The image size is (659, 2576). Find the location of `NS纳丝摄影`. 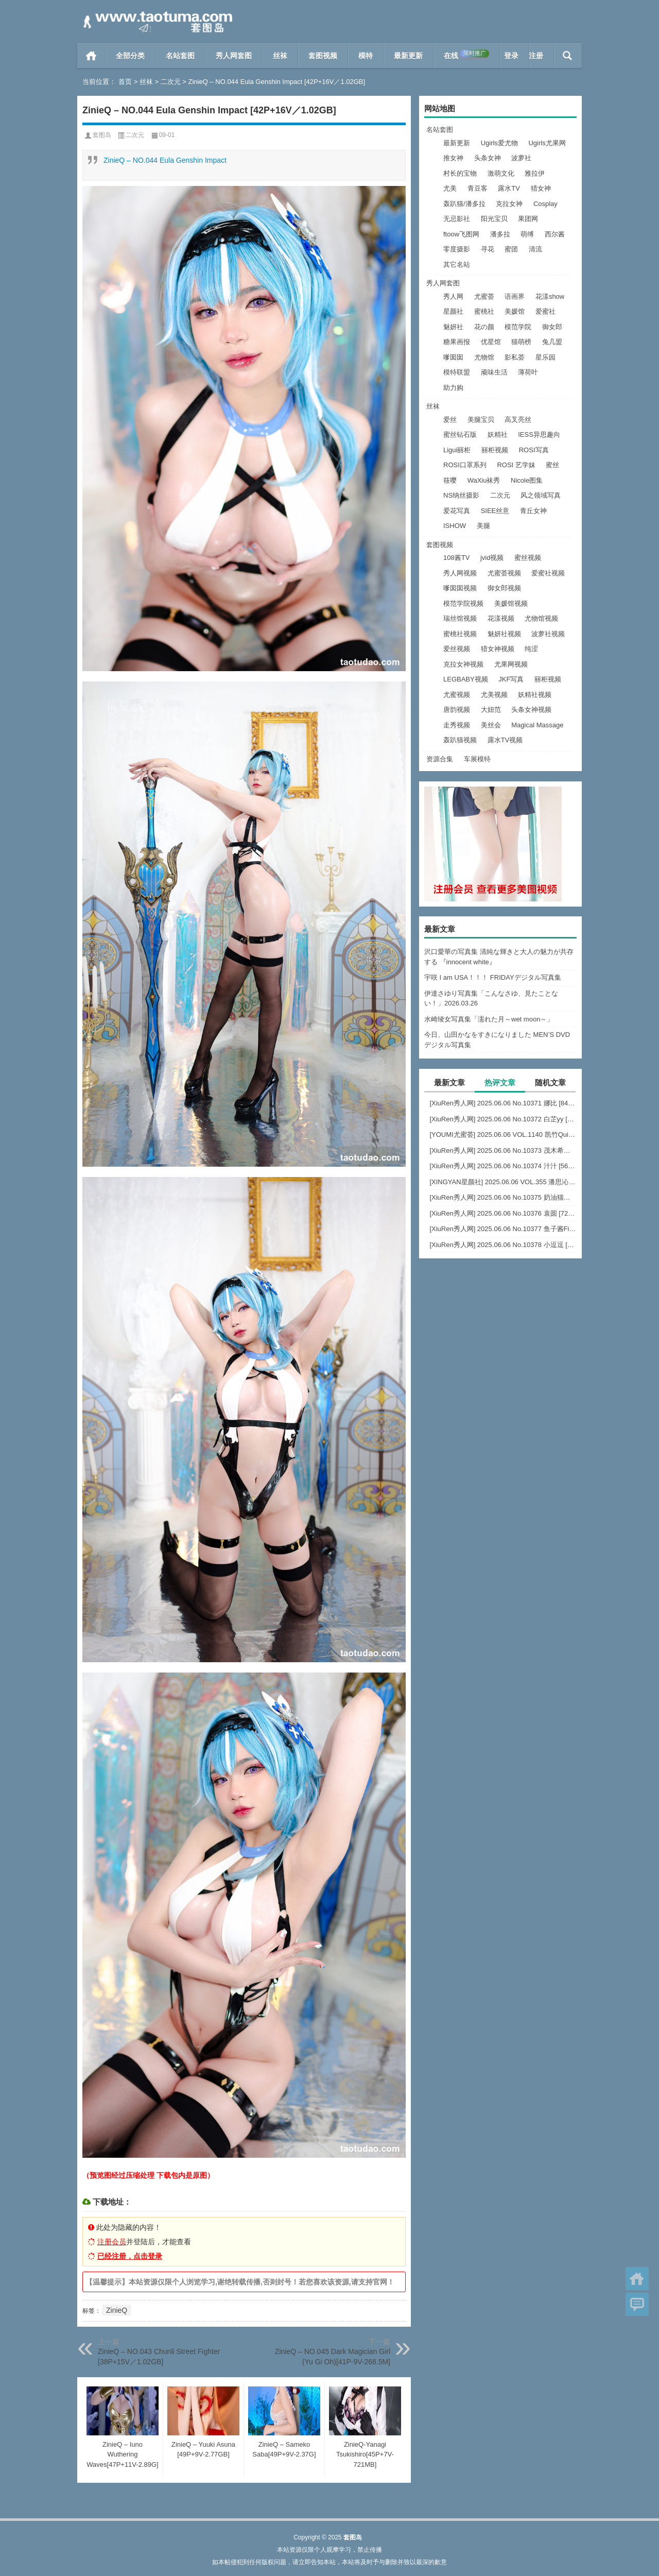

NS纳丝摄影 is located at coordinates (461, 495).